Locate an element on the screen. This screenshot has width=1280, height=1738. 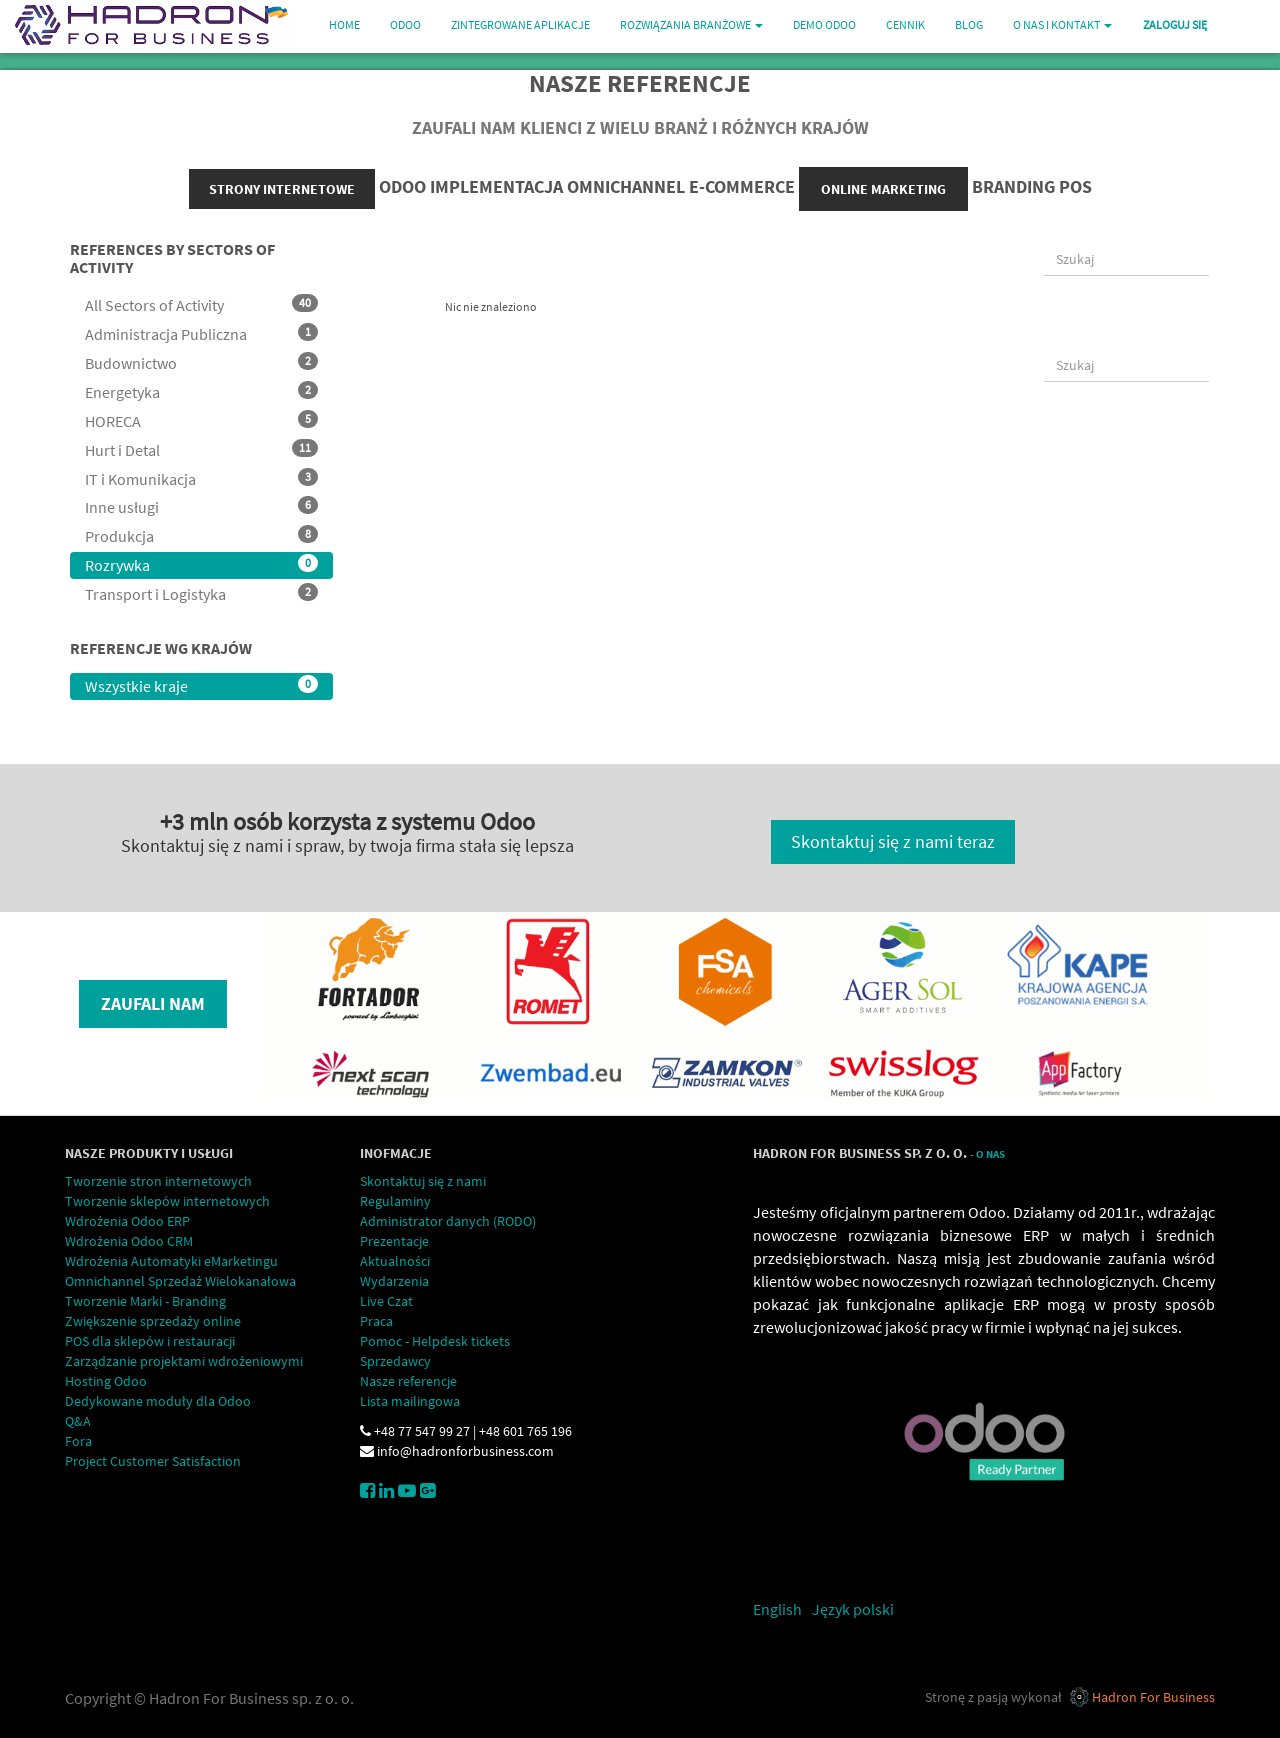
Tworzenie Marki - Branding is located at coordinates (145, 1301).